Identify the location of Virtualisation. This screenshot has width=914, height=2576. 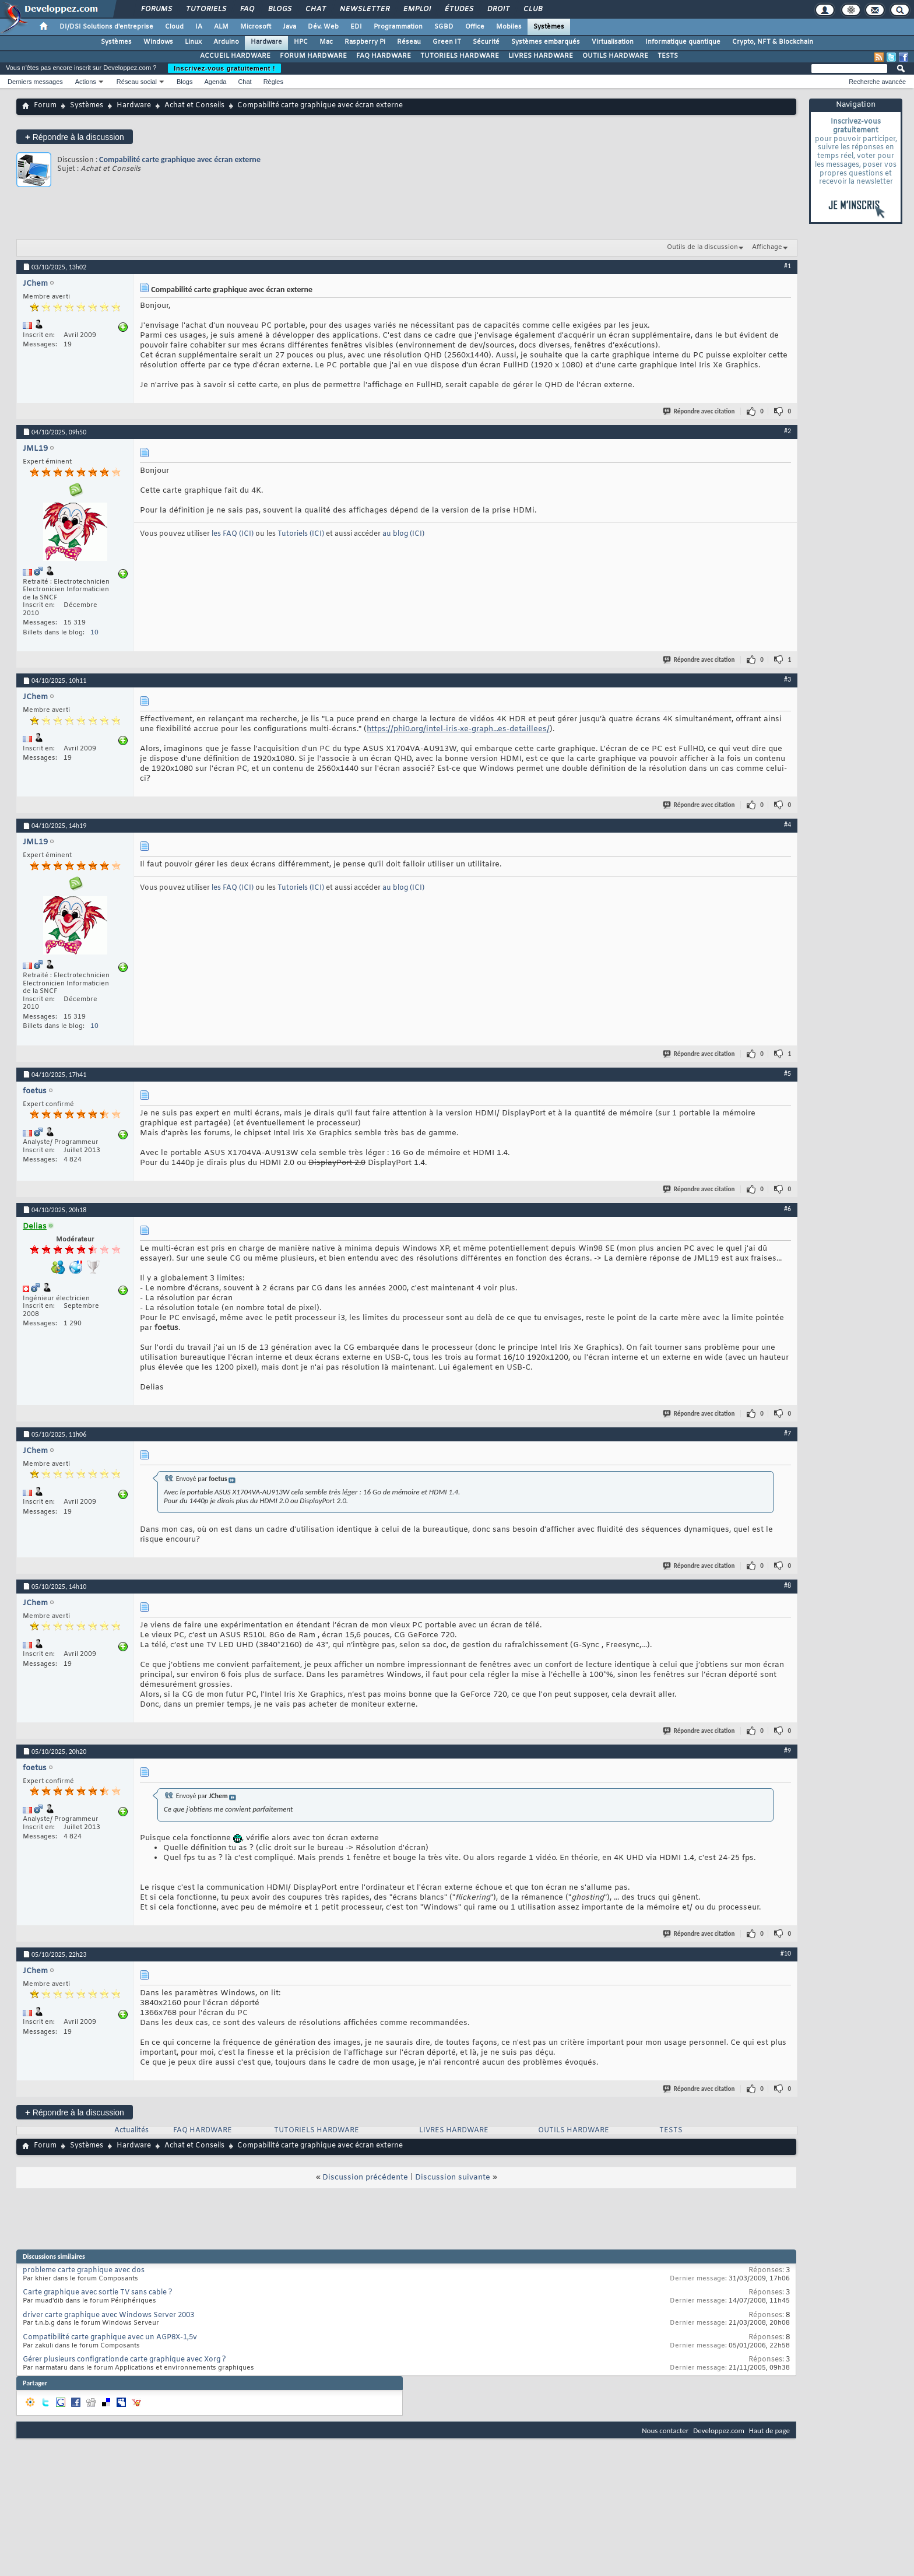
(613, 42).